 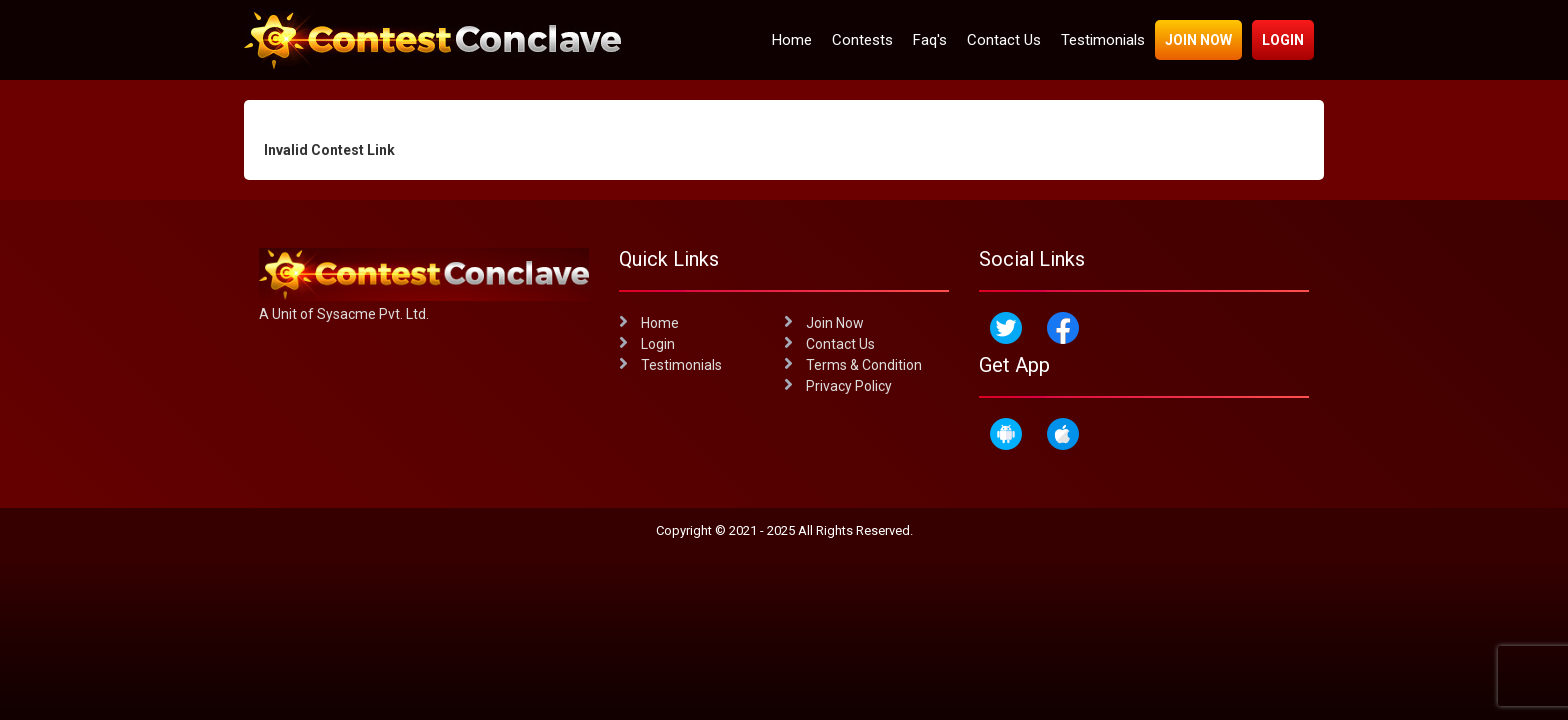 What do you see at coordinates (1283, 40) in the screenshot?
I see `Login` at bounding box center [1283, 40].